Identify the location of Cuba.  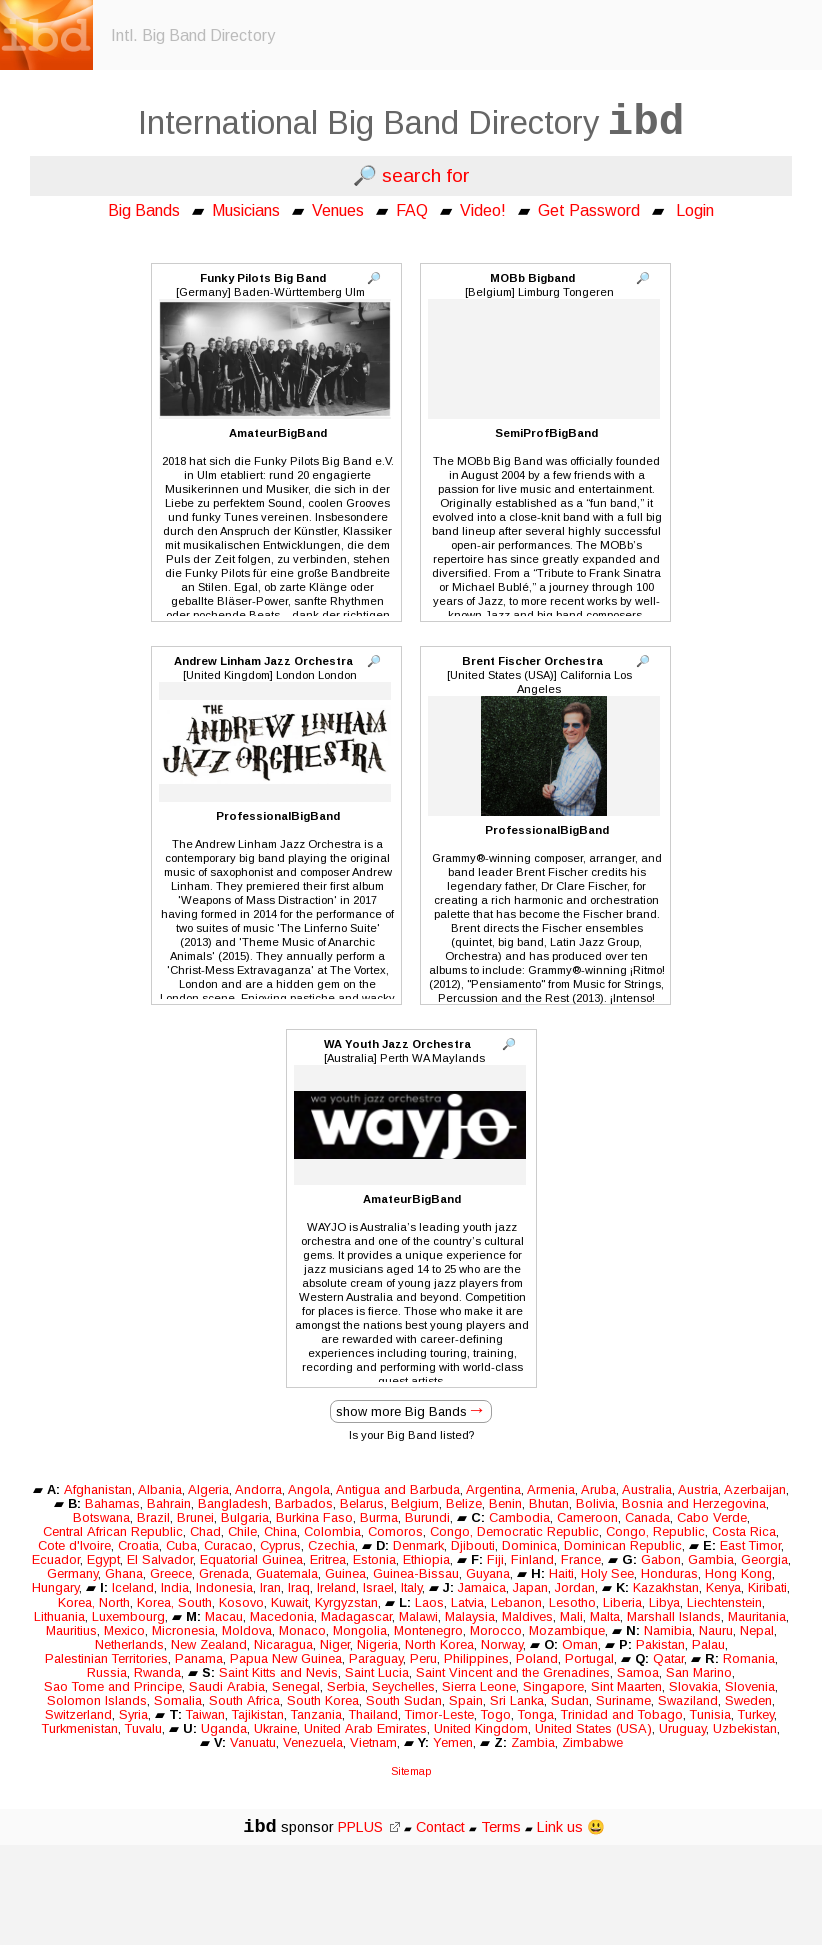
(181, 1545).